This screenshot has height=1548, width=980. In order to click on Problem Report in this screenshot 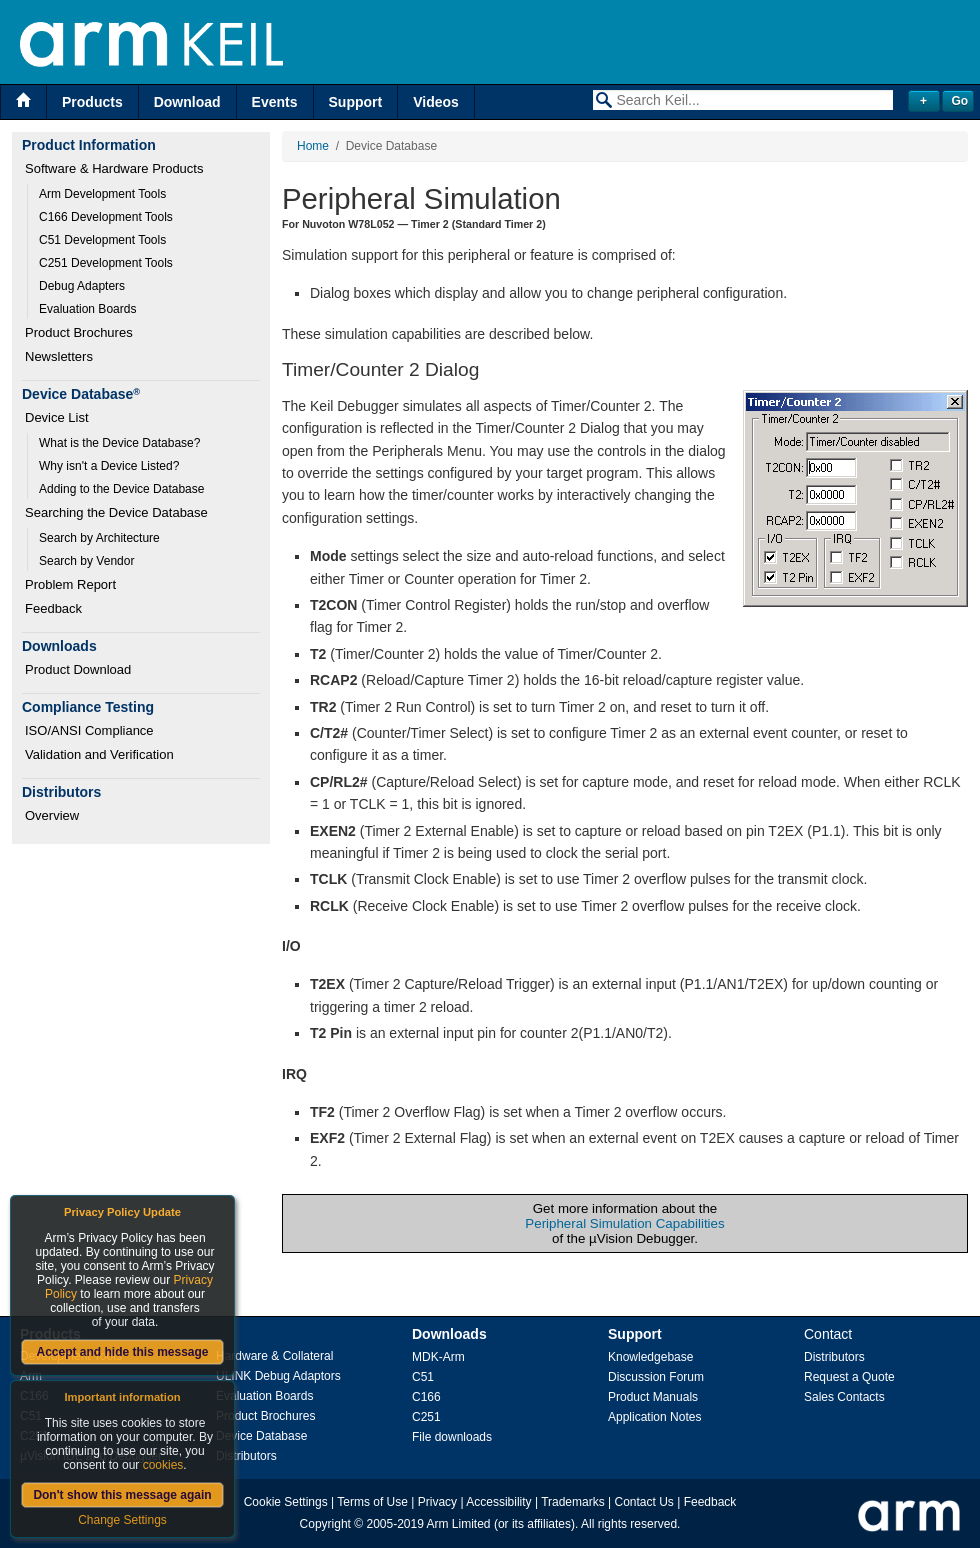, I will do `click(70, 584)`.